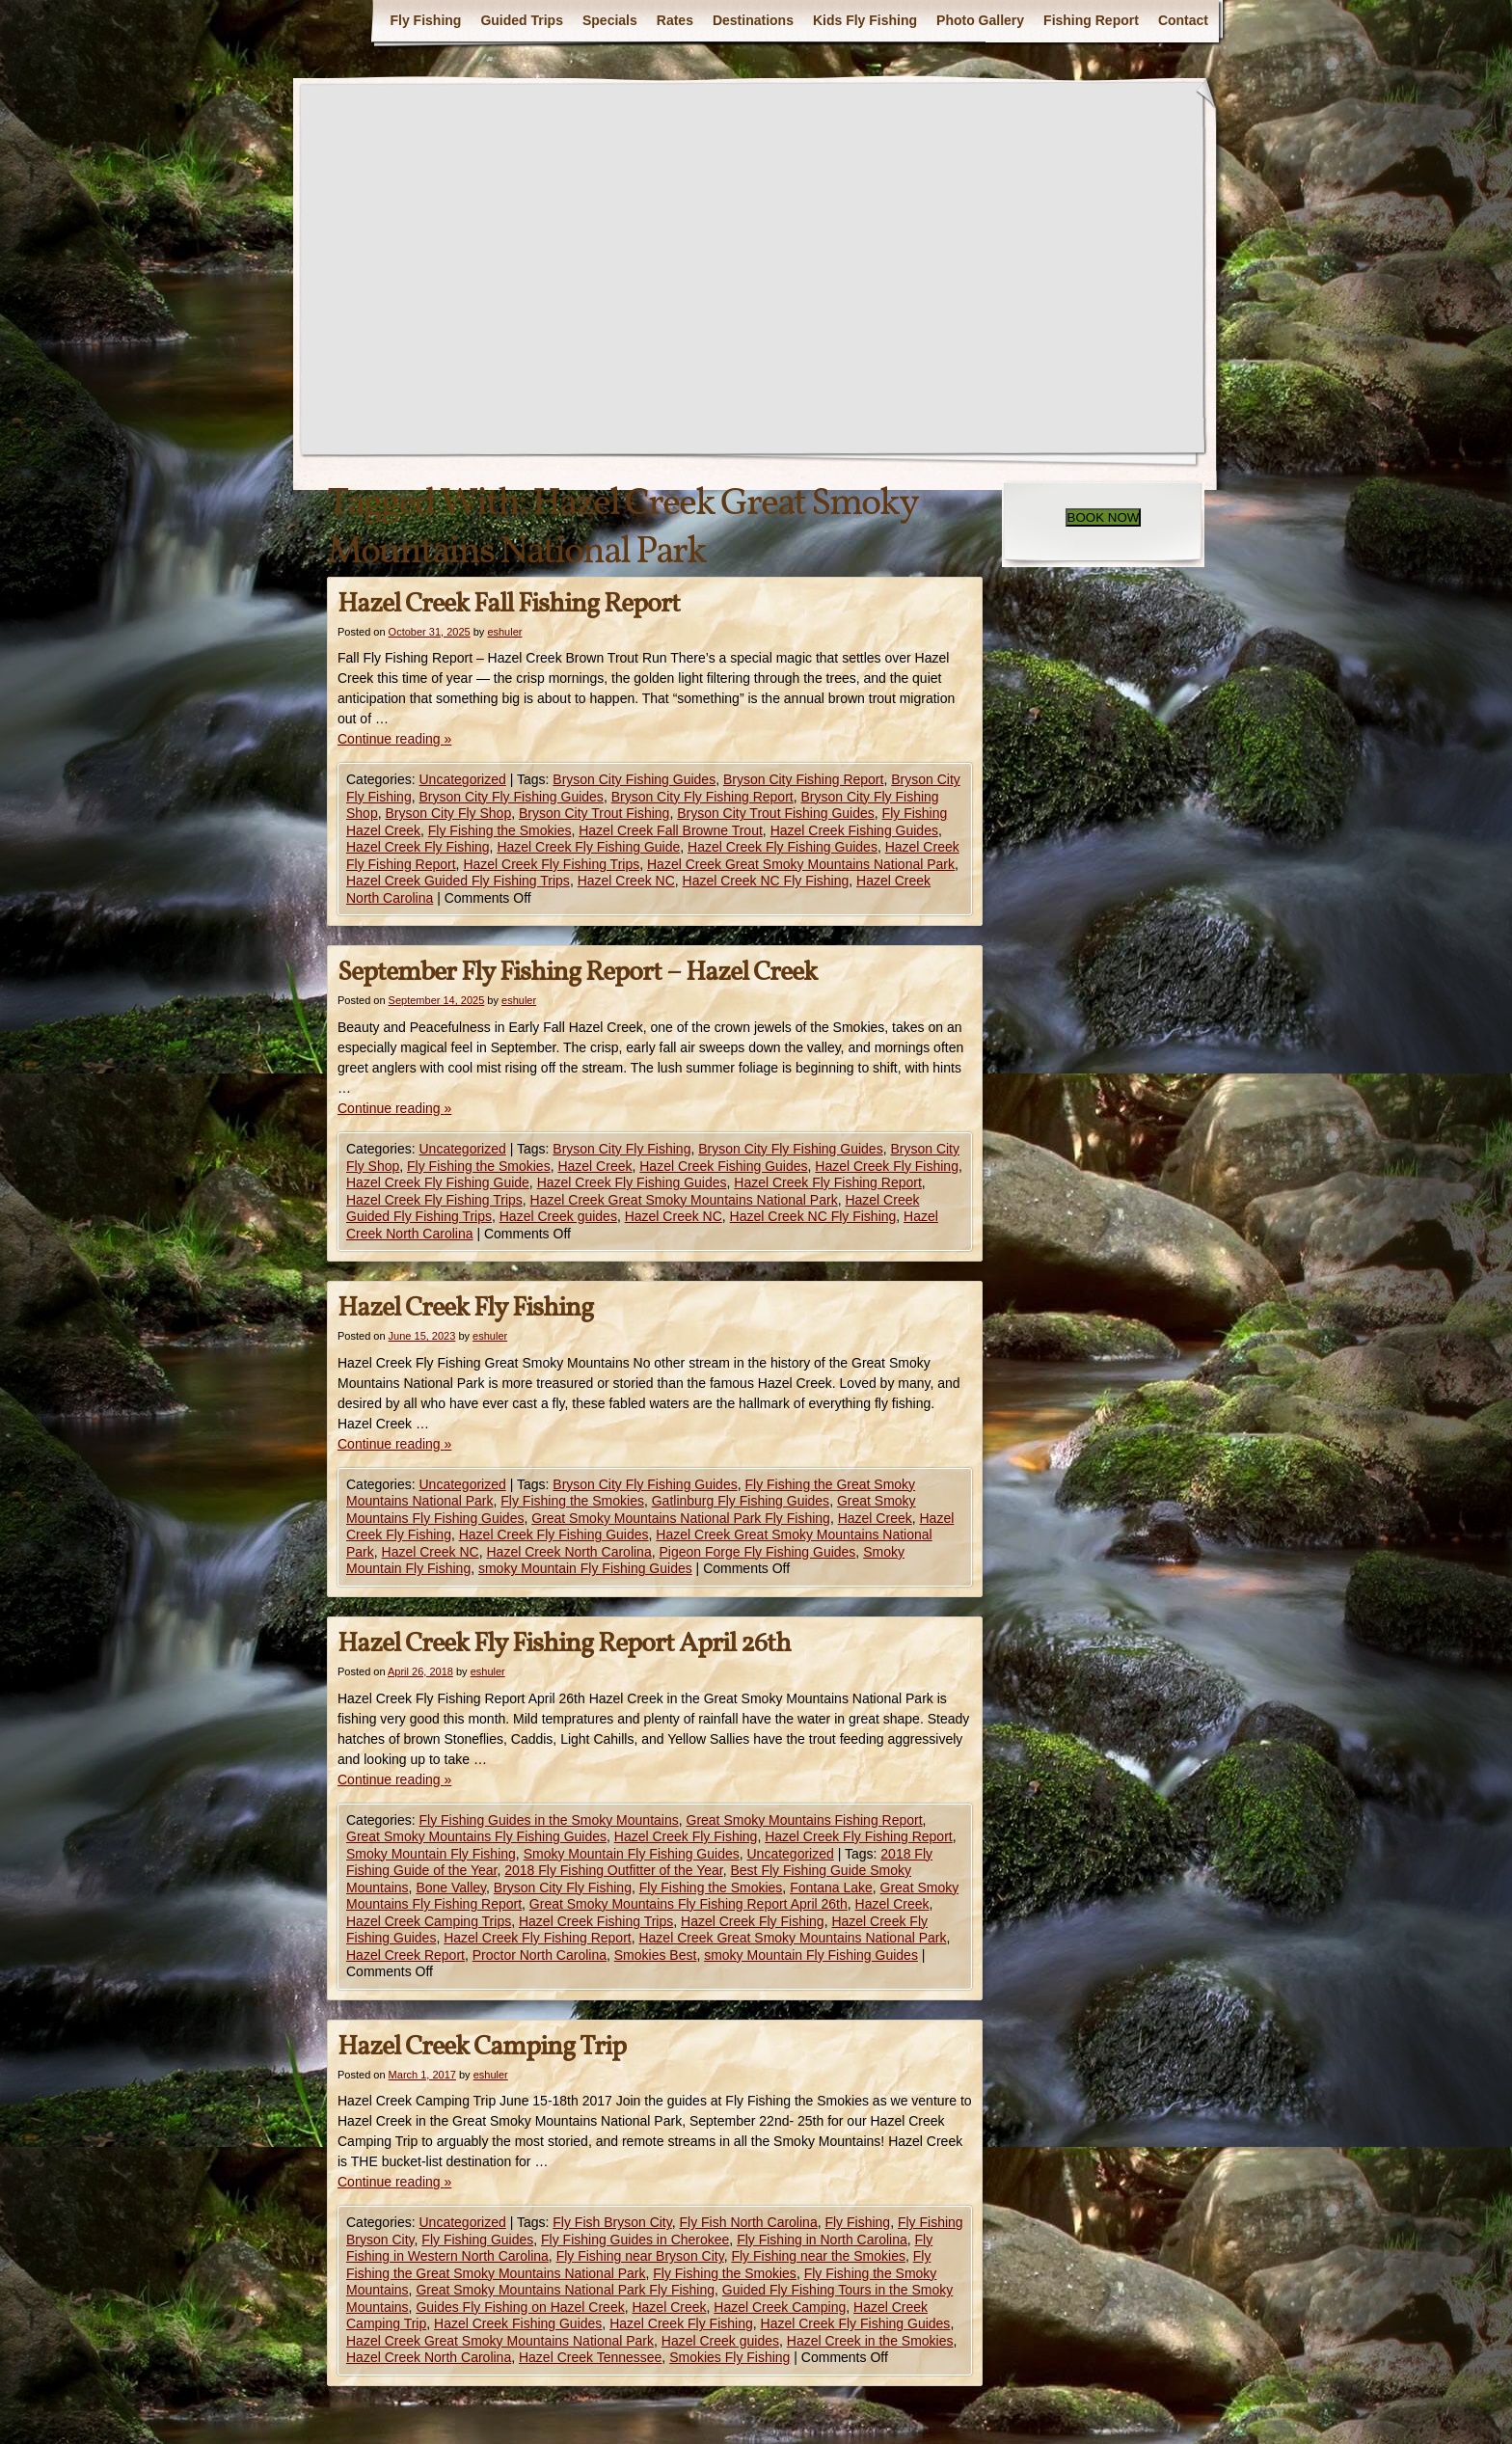 This screenshot has height=2444, width=1512. Describe the element at coordinates (594, 1166) in the screenshot. I see `Hazel Creek` at that location.